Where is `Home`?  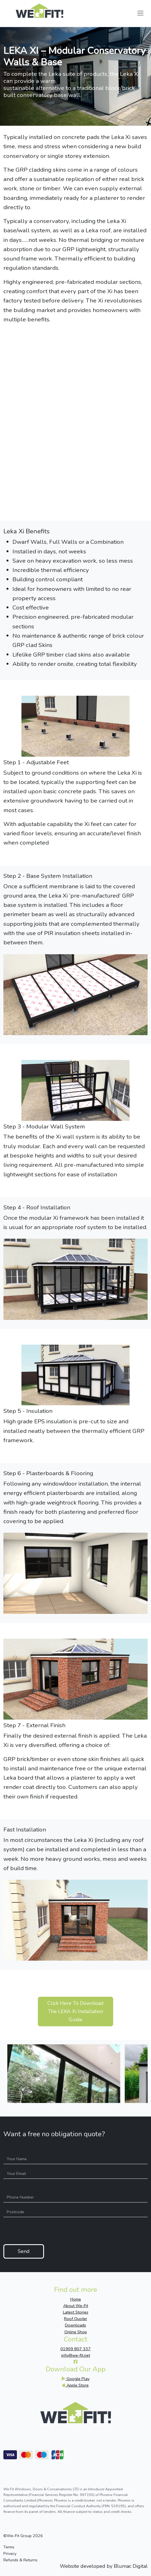
Home is located at coordinates (75, 2299).